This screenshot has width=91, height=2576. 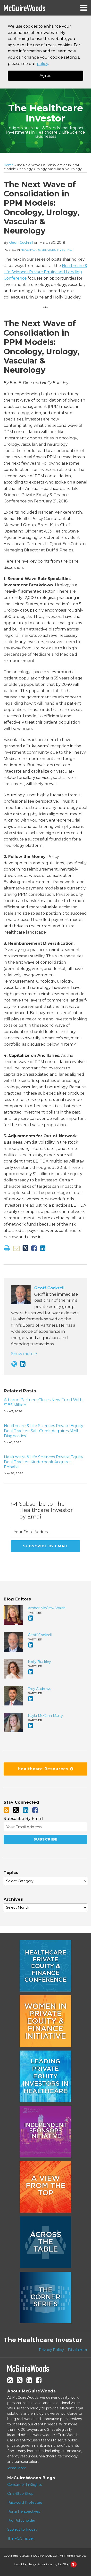 I want to click on Geoff Cockrell, so click(x=21, y=242).